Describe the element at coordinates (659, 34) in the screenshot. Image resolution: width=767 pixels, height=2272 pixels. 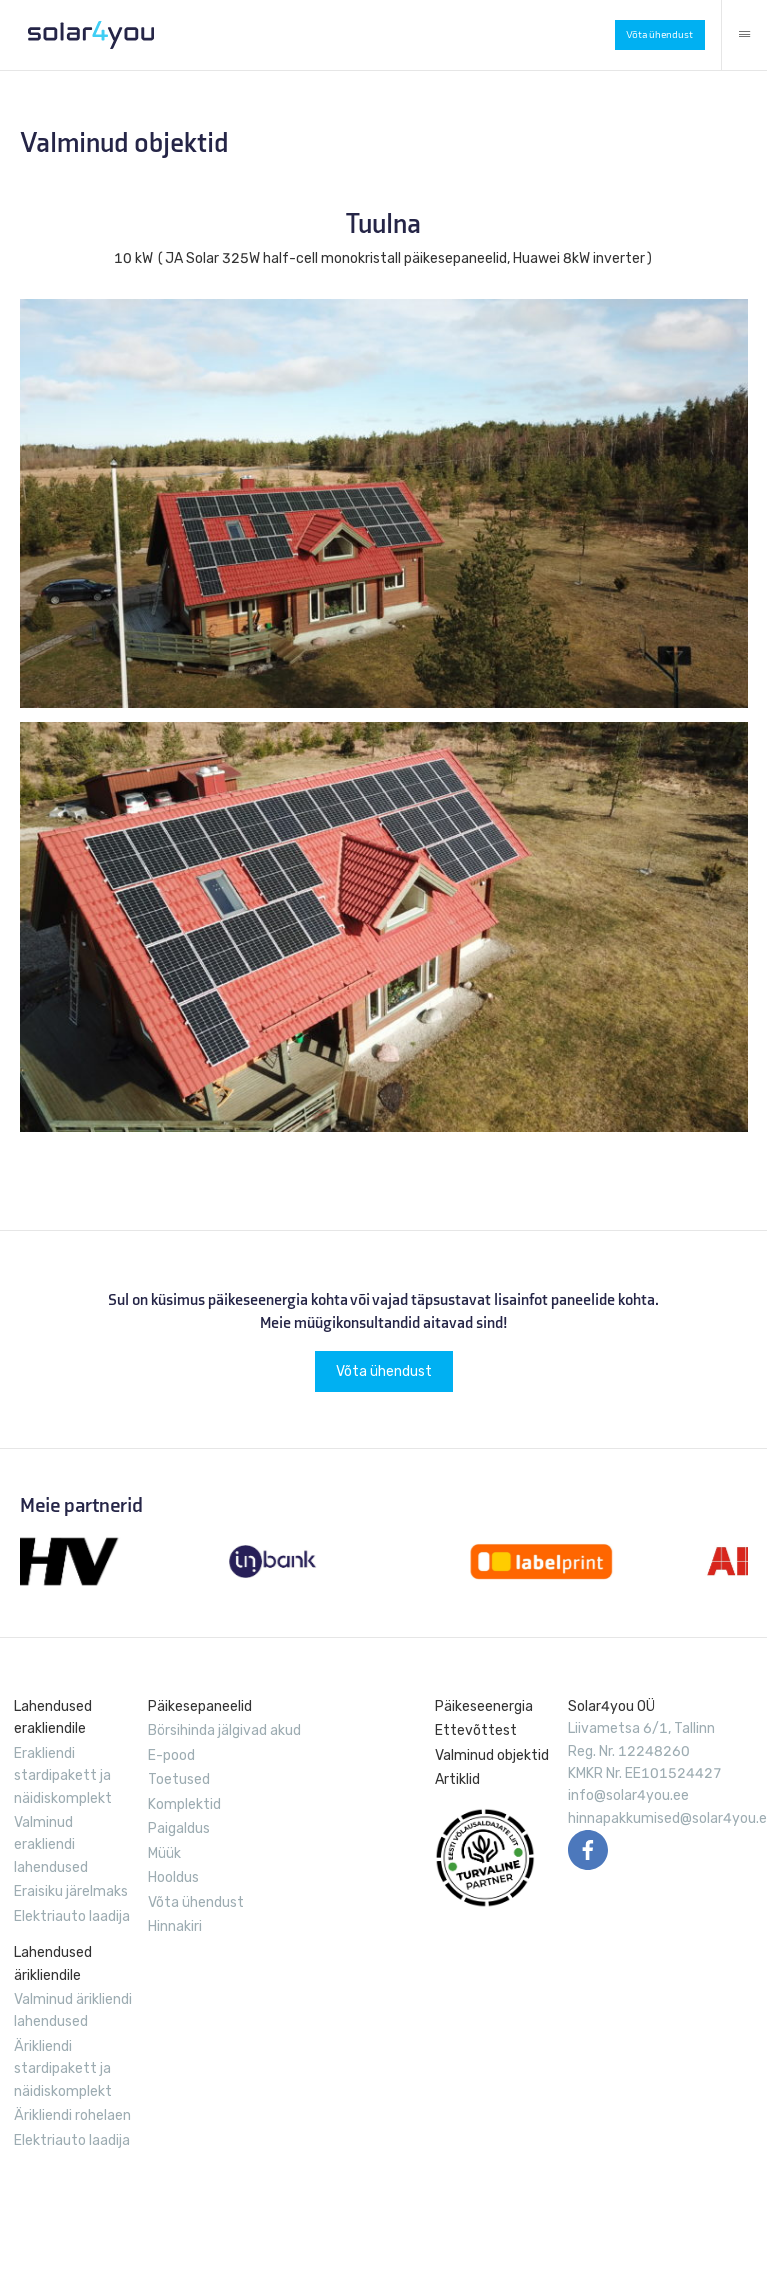
I see `Võta ühendust` at that location.